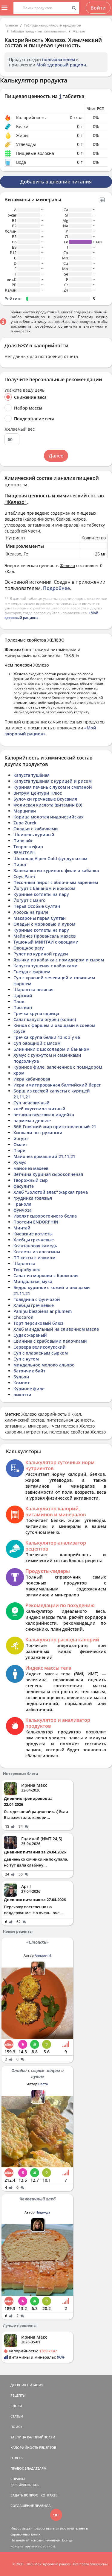  I want to click on Куриное филе, запеченное с помидором, so click(57, 1067).